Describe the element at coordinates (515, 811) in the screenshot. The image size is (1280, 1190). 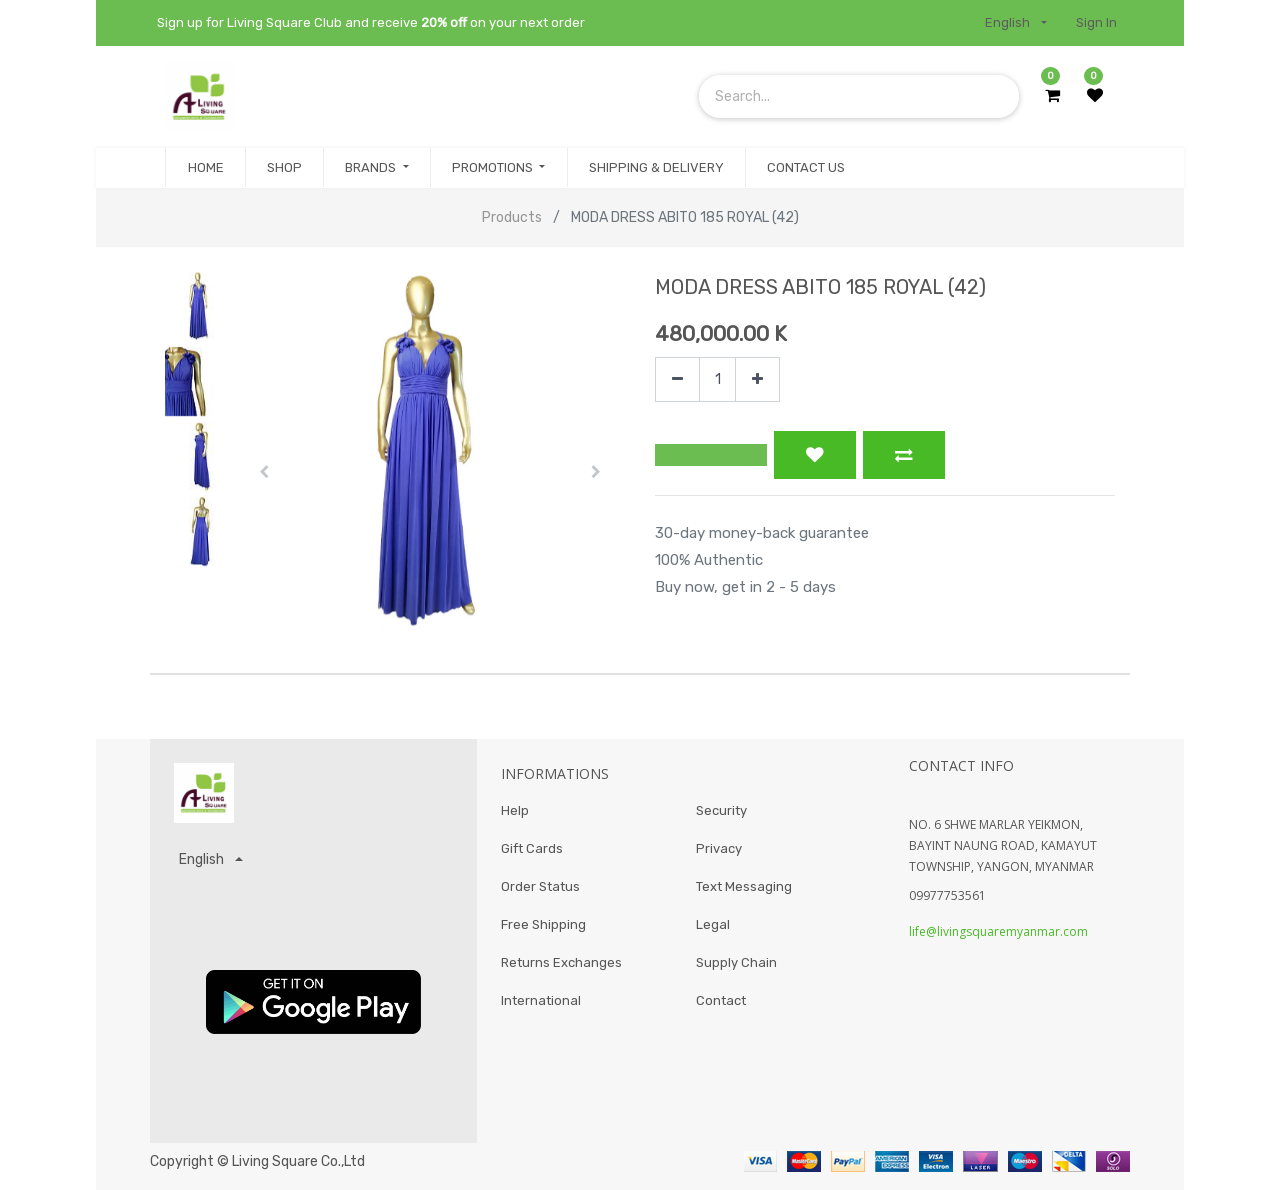
I see `Help` at that location.